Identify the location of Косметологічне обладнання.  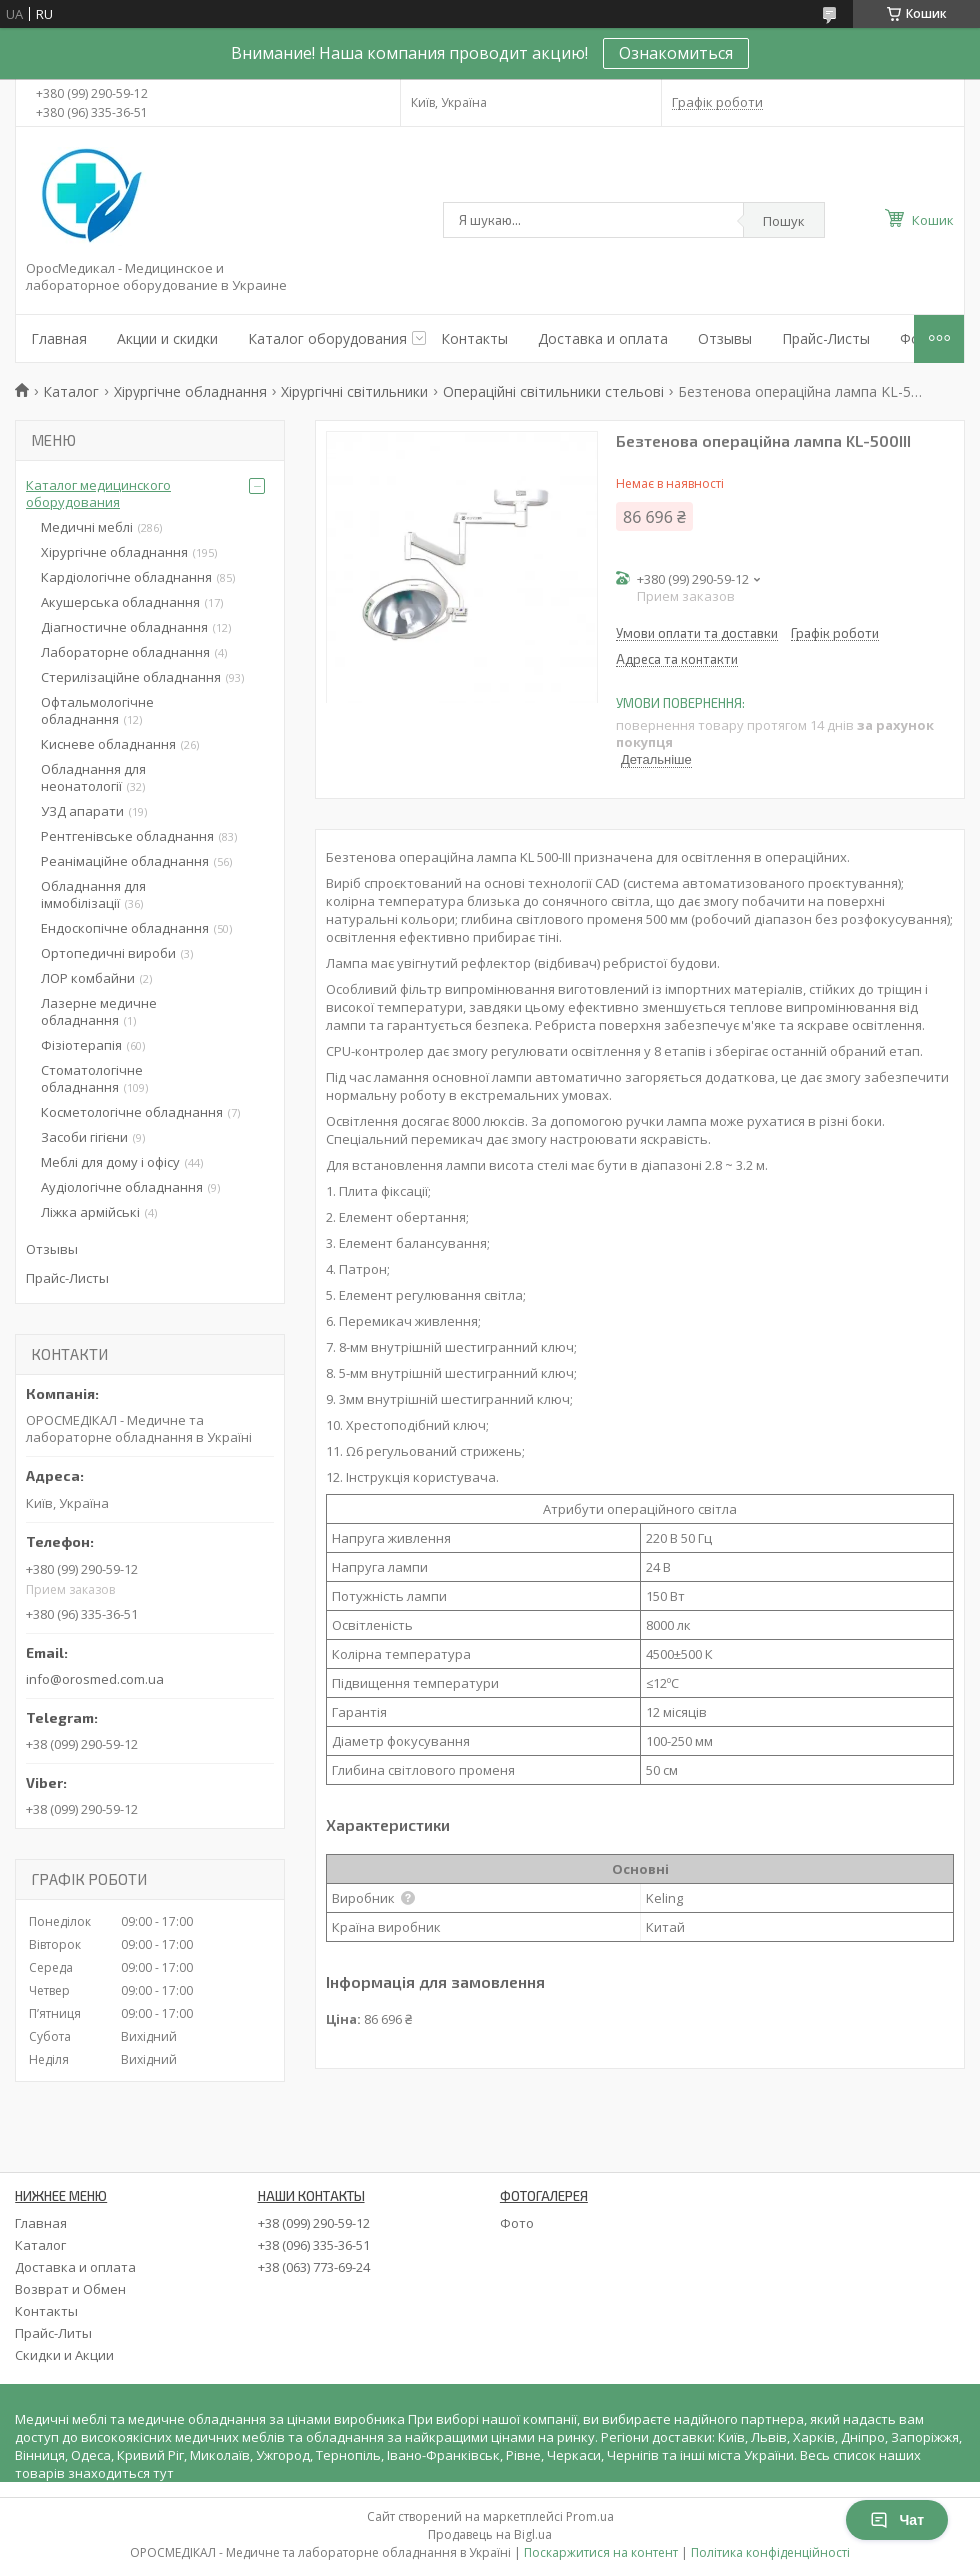
(132, 1112).